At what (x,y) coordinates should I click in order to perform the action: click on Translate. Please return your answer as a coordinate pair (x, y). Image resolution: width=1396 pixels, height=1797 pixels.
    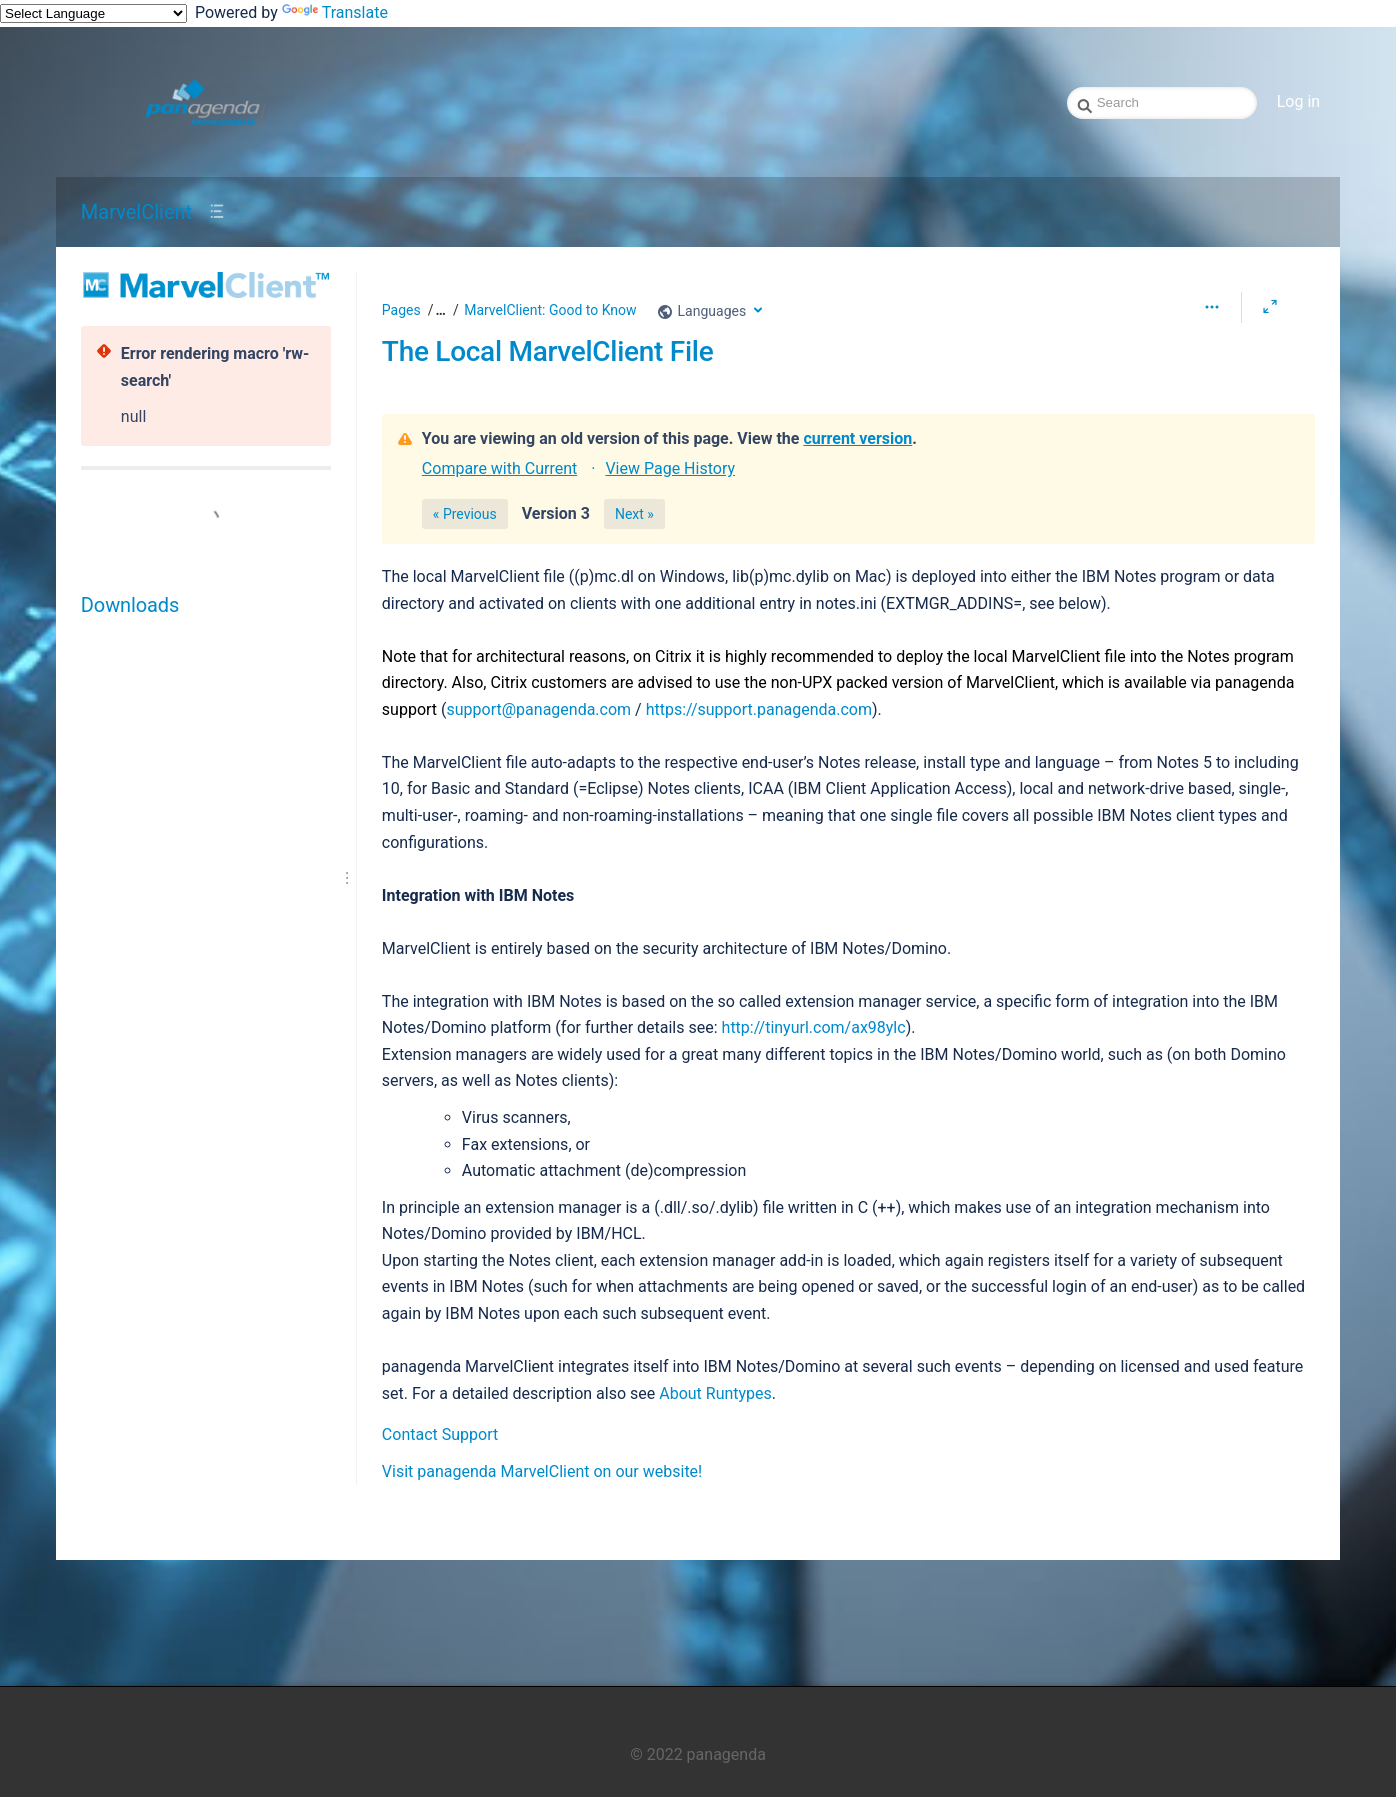
    Looking at the image, I should click on (335, 12).